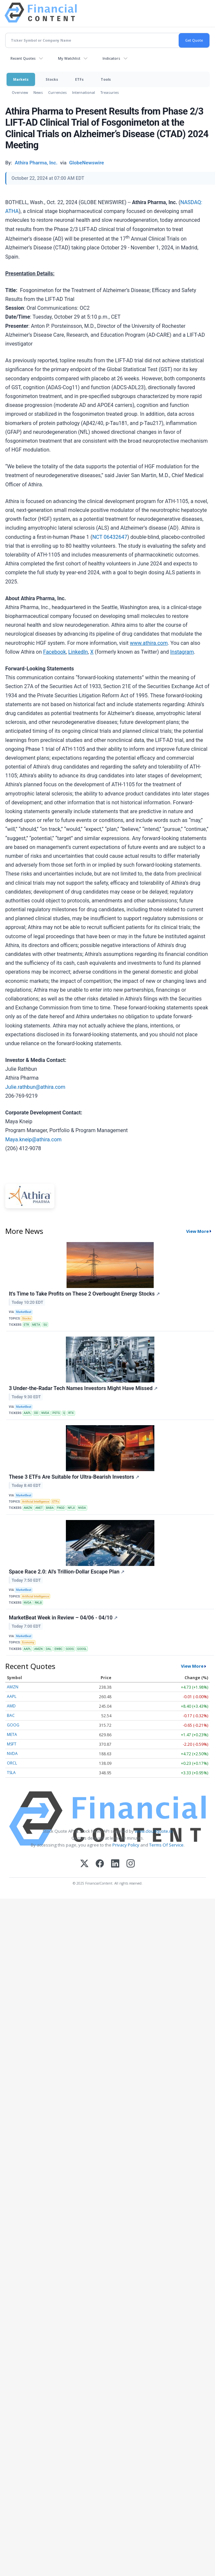 This screenshot has height=2576, width=215. Describe the element at coordinates (61, 1508) in the screenshot. I see `FNGD` at that location.